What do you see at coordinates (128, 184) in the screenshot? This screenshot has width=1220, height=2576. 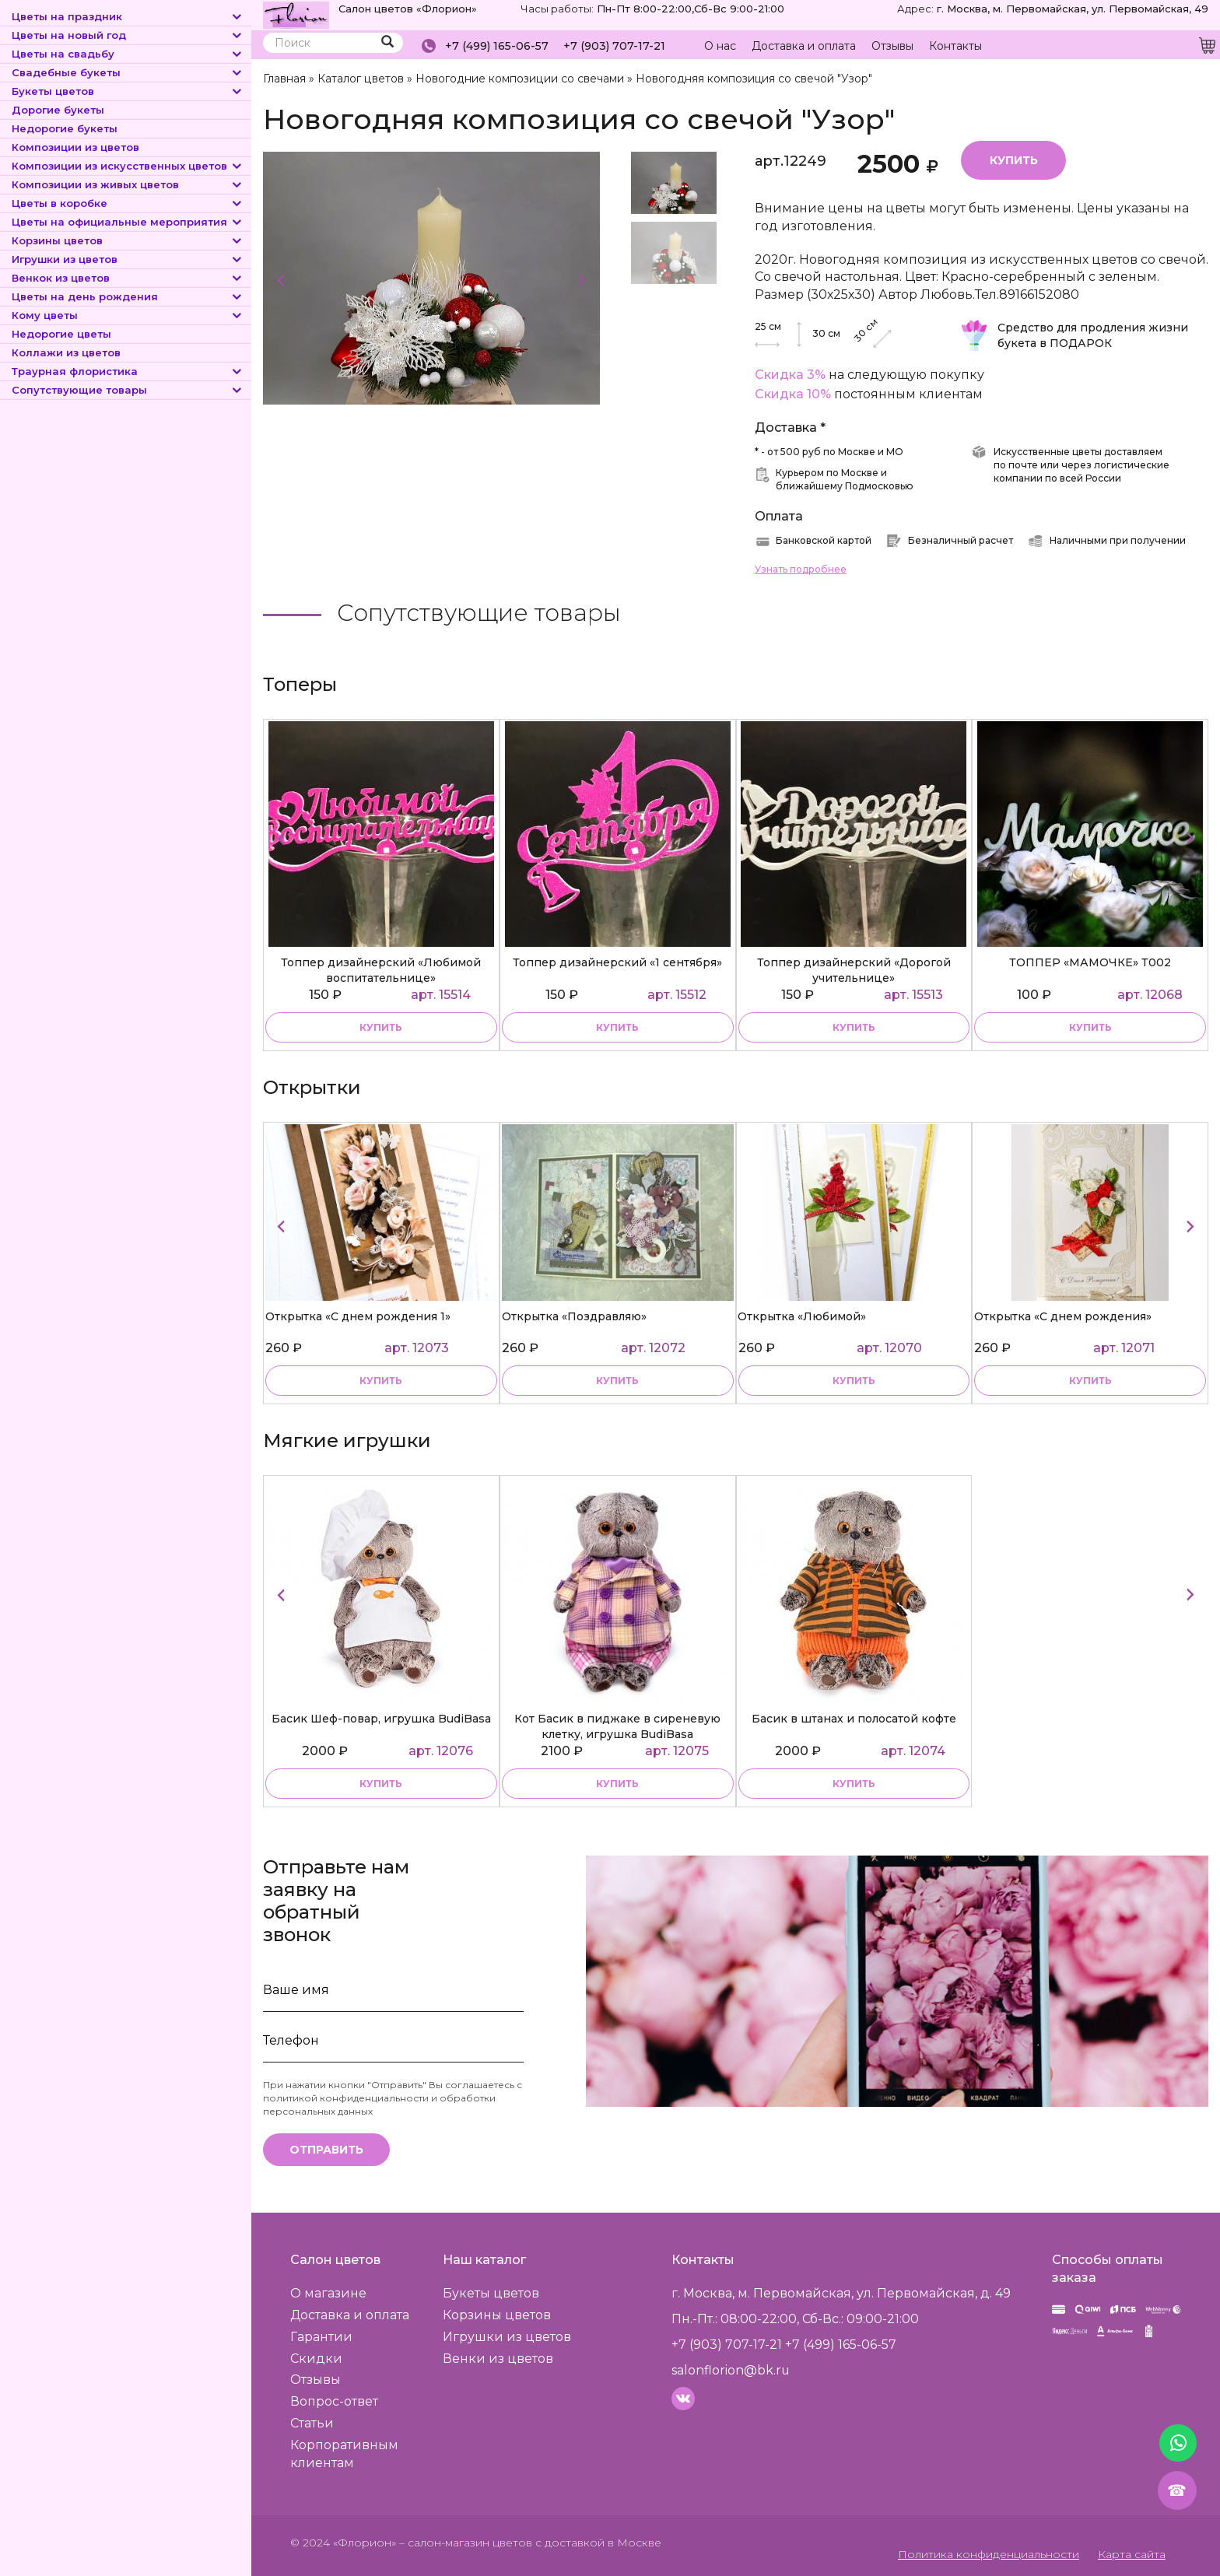 I see `Композиции из живых цветов` at bounding box center [128, 184].